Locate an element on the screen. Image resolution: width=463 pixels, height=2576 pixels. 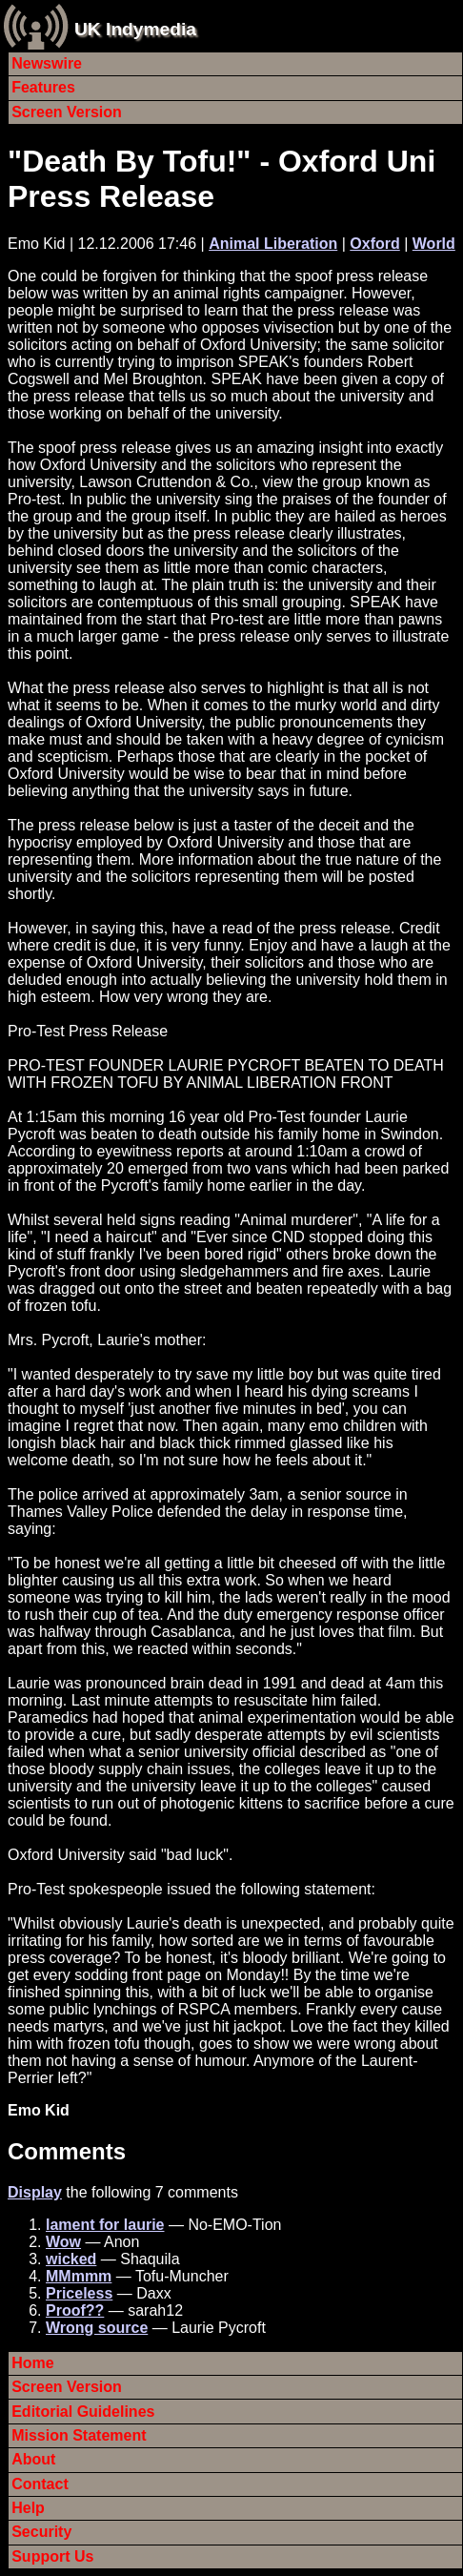
Features is located at coordinates (43, 87).